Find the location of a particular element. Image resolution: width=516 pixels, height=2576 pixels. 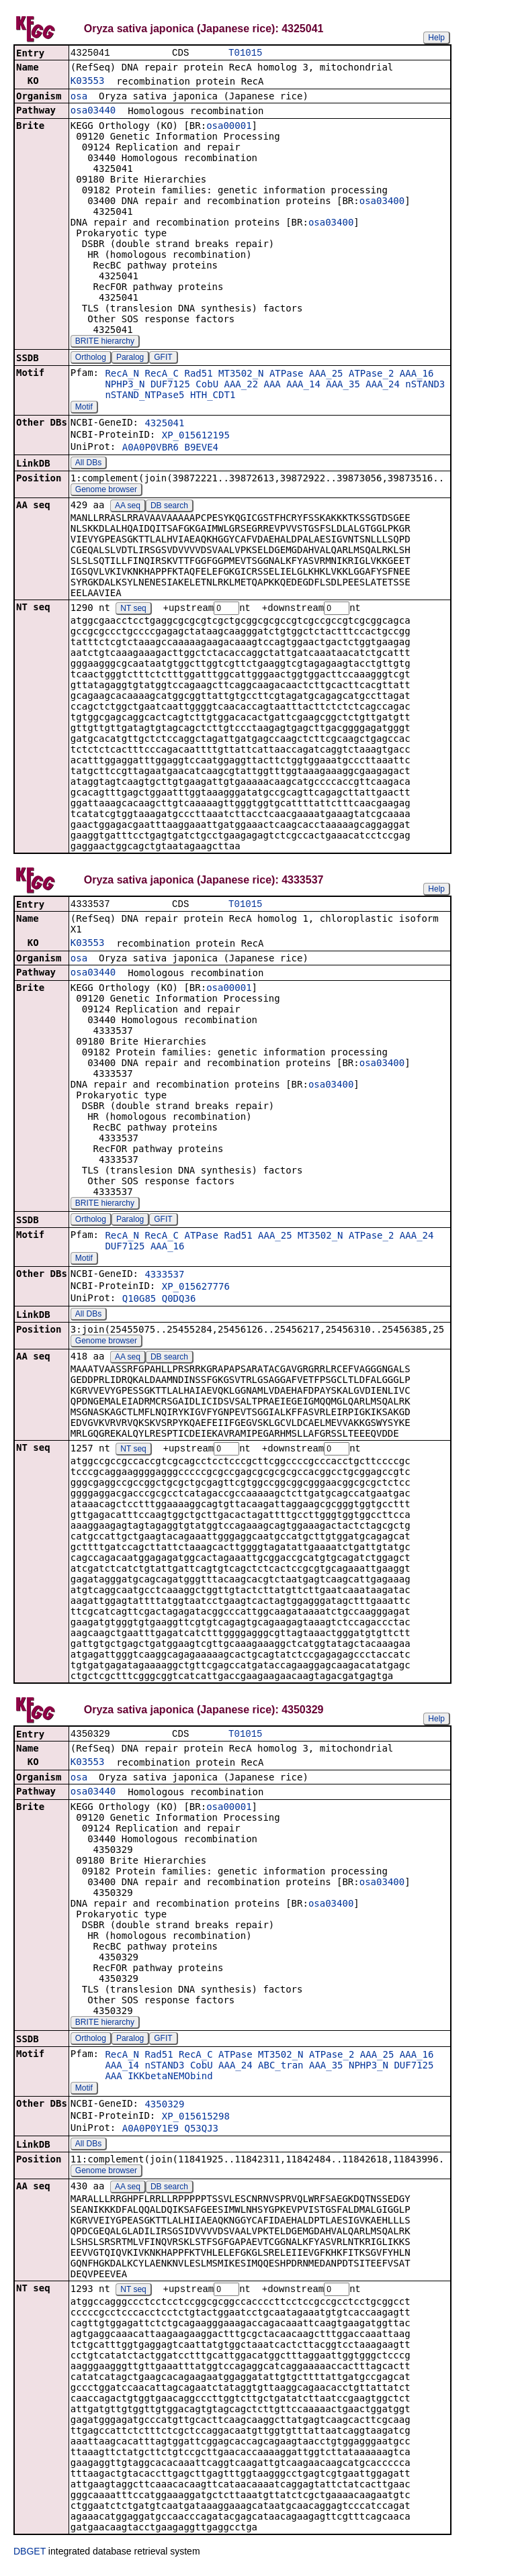

NT seq is located at coordinates (133, 610).